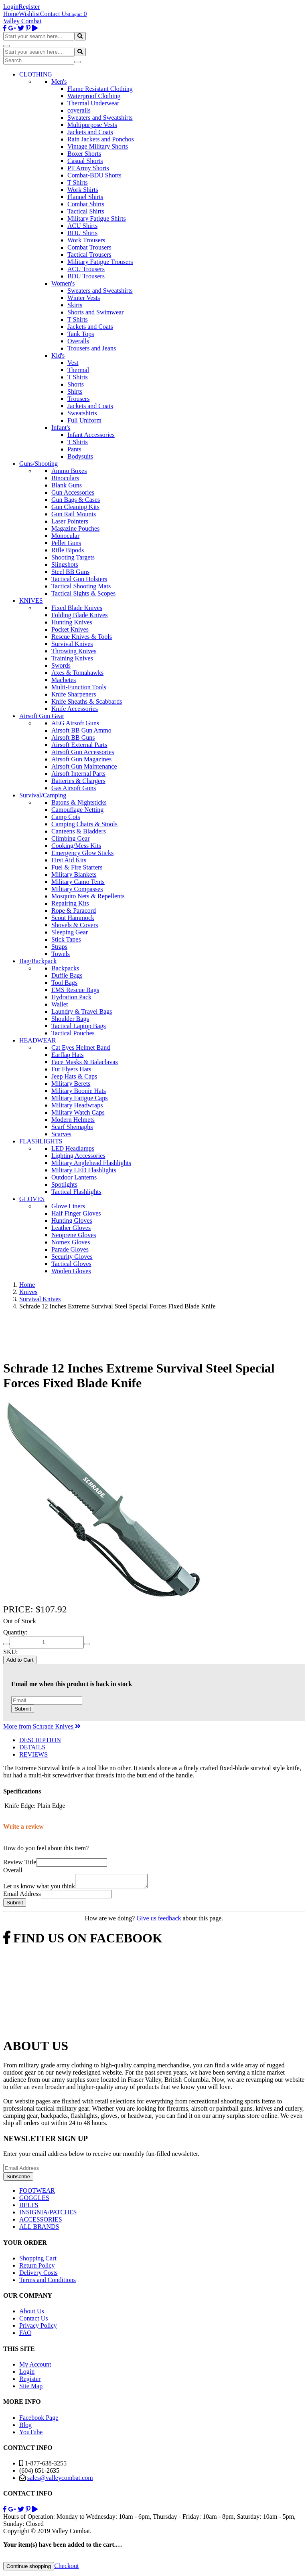  What do you see at coordinates (59, 1004) in the screenshot?
I see `Wallet` at bounding box center [59, 1004].